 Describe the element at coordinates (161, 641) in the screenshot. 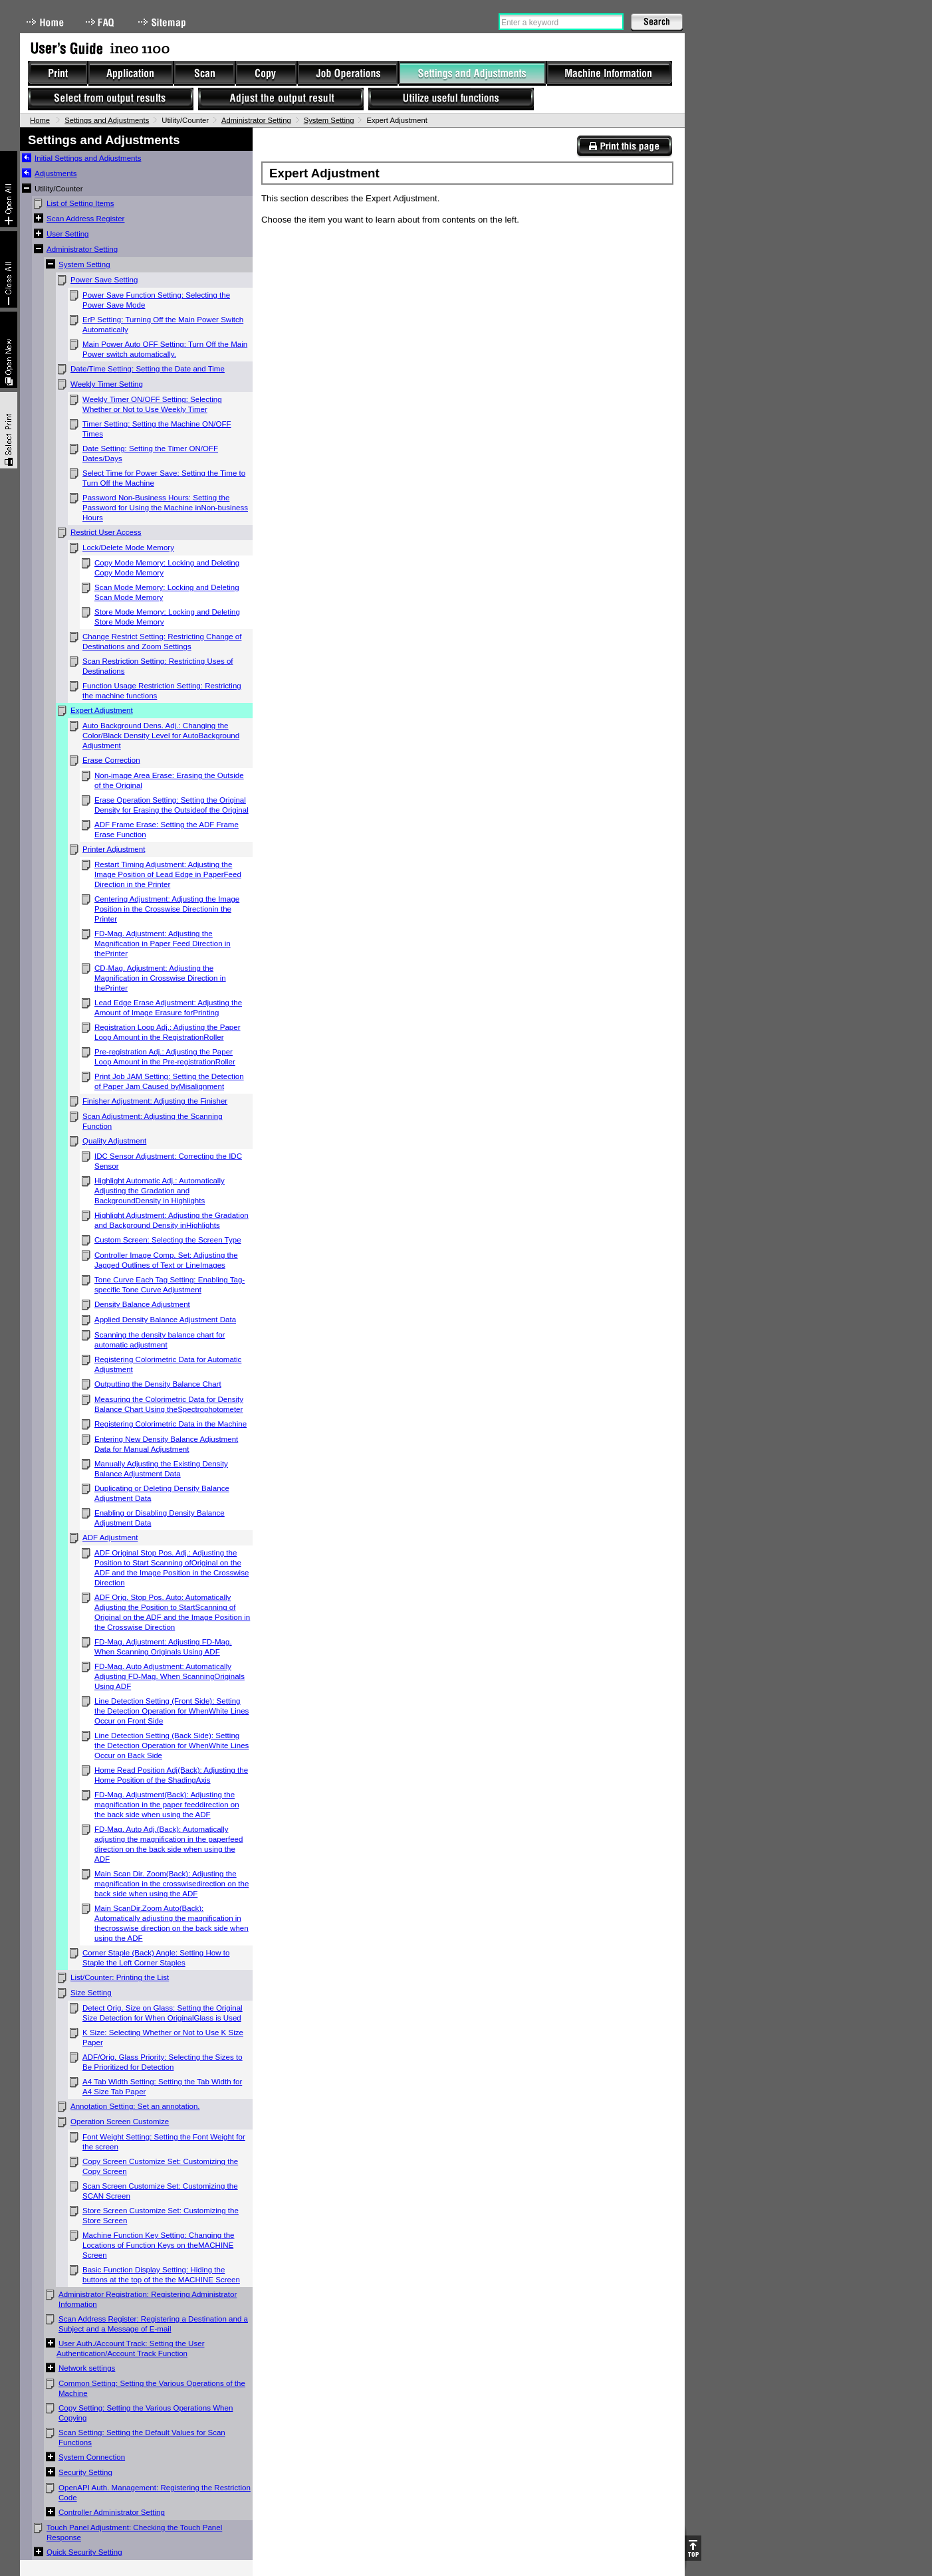

I see `Change Restrict Setting: Restricting Change of Destinations and Zoom Settings` at that location.